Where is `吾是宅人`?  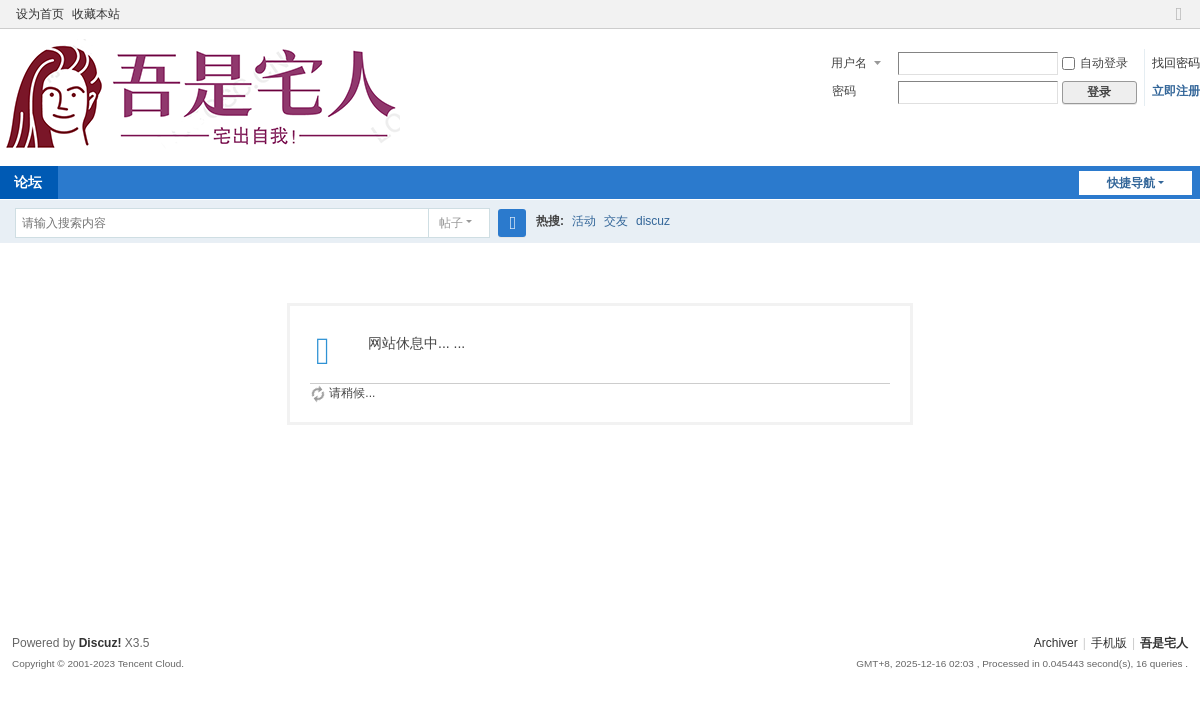 吾是宅人 is located at coordinates (1164, 643).